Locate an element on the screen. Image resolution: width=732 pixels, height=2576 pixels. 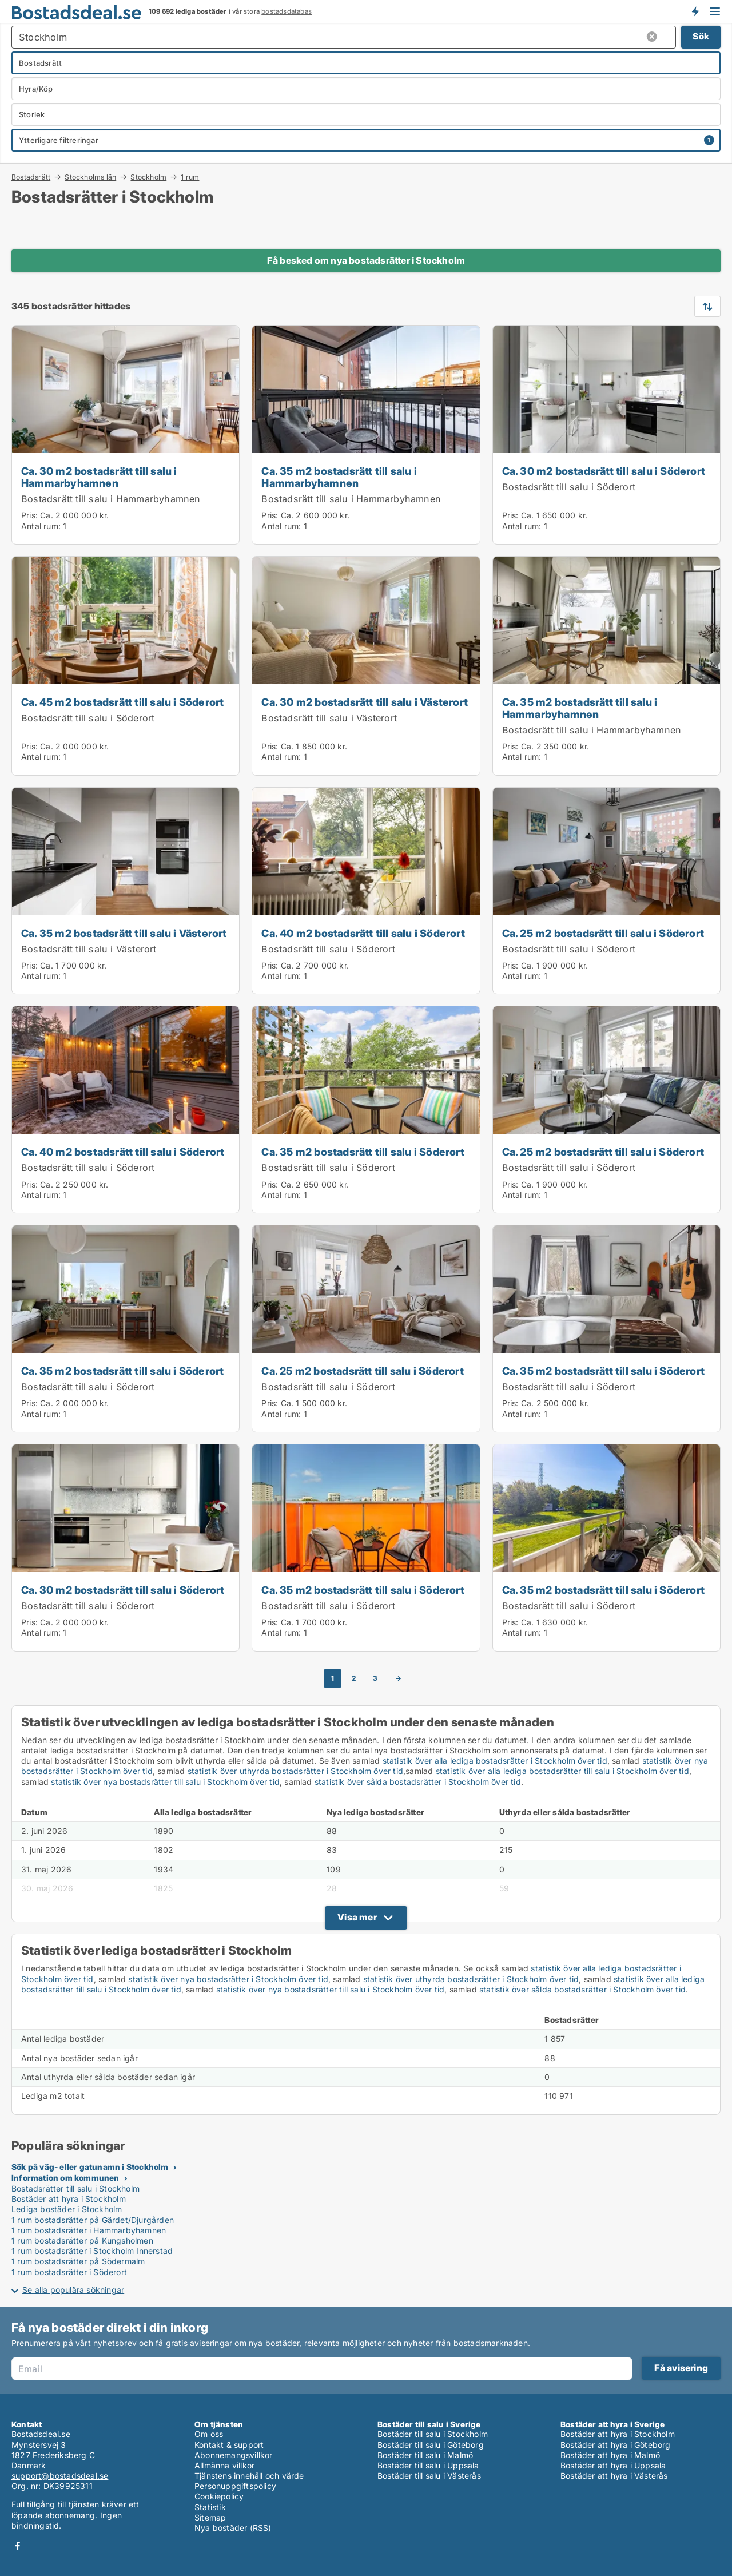
Bostäder att hyra i Malmö is located at coordinates (610, 2455).